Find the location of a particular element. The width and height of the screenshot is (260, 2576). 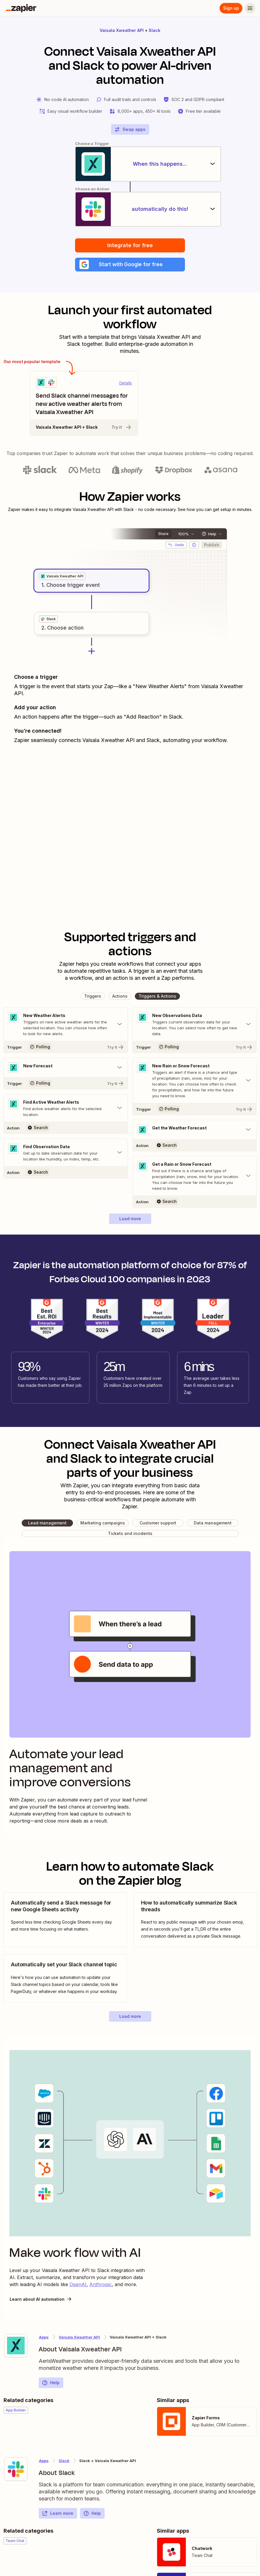

[Toggle "Get a Rain or Snow Forecast" details] is located at coordinates (194, 1176).